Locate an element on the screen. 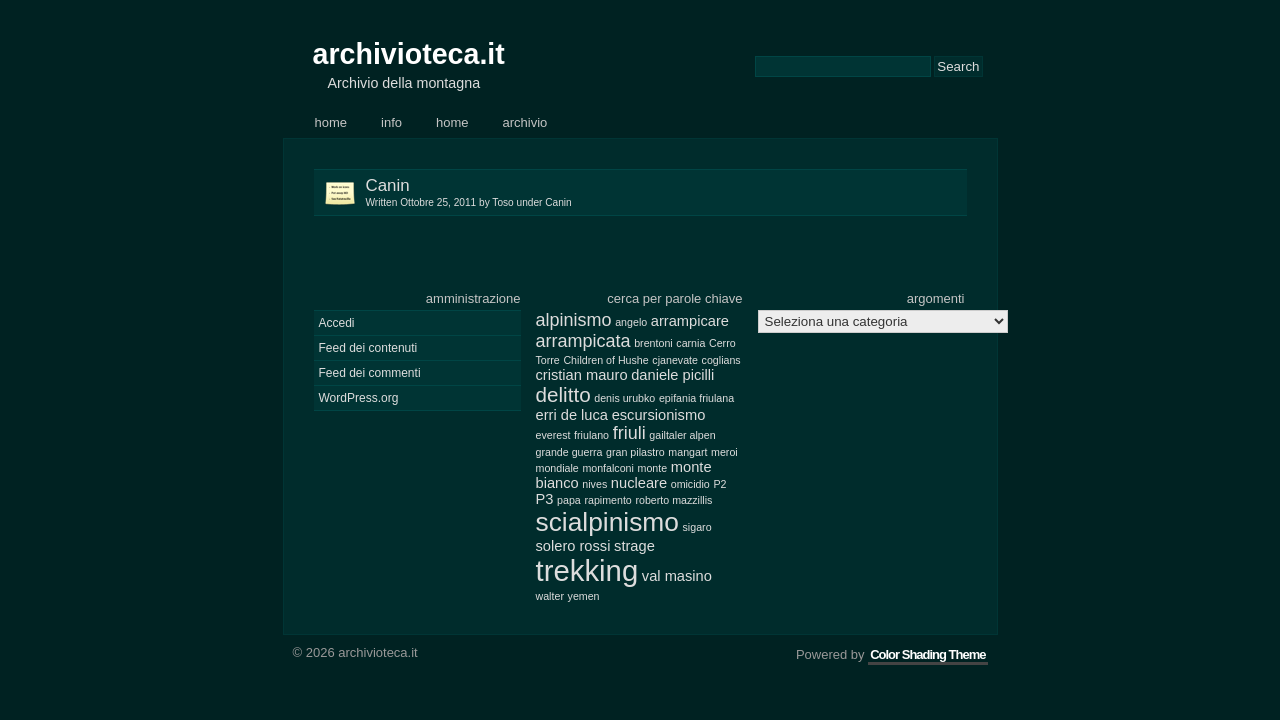 This screenshot has width=1280, height=720. Canin is located at coordinates (666, 192).